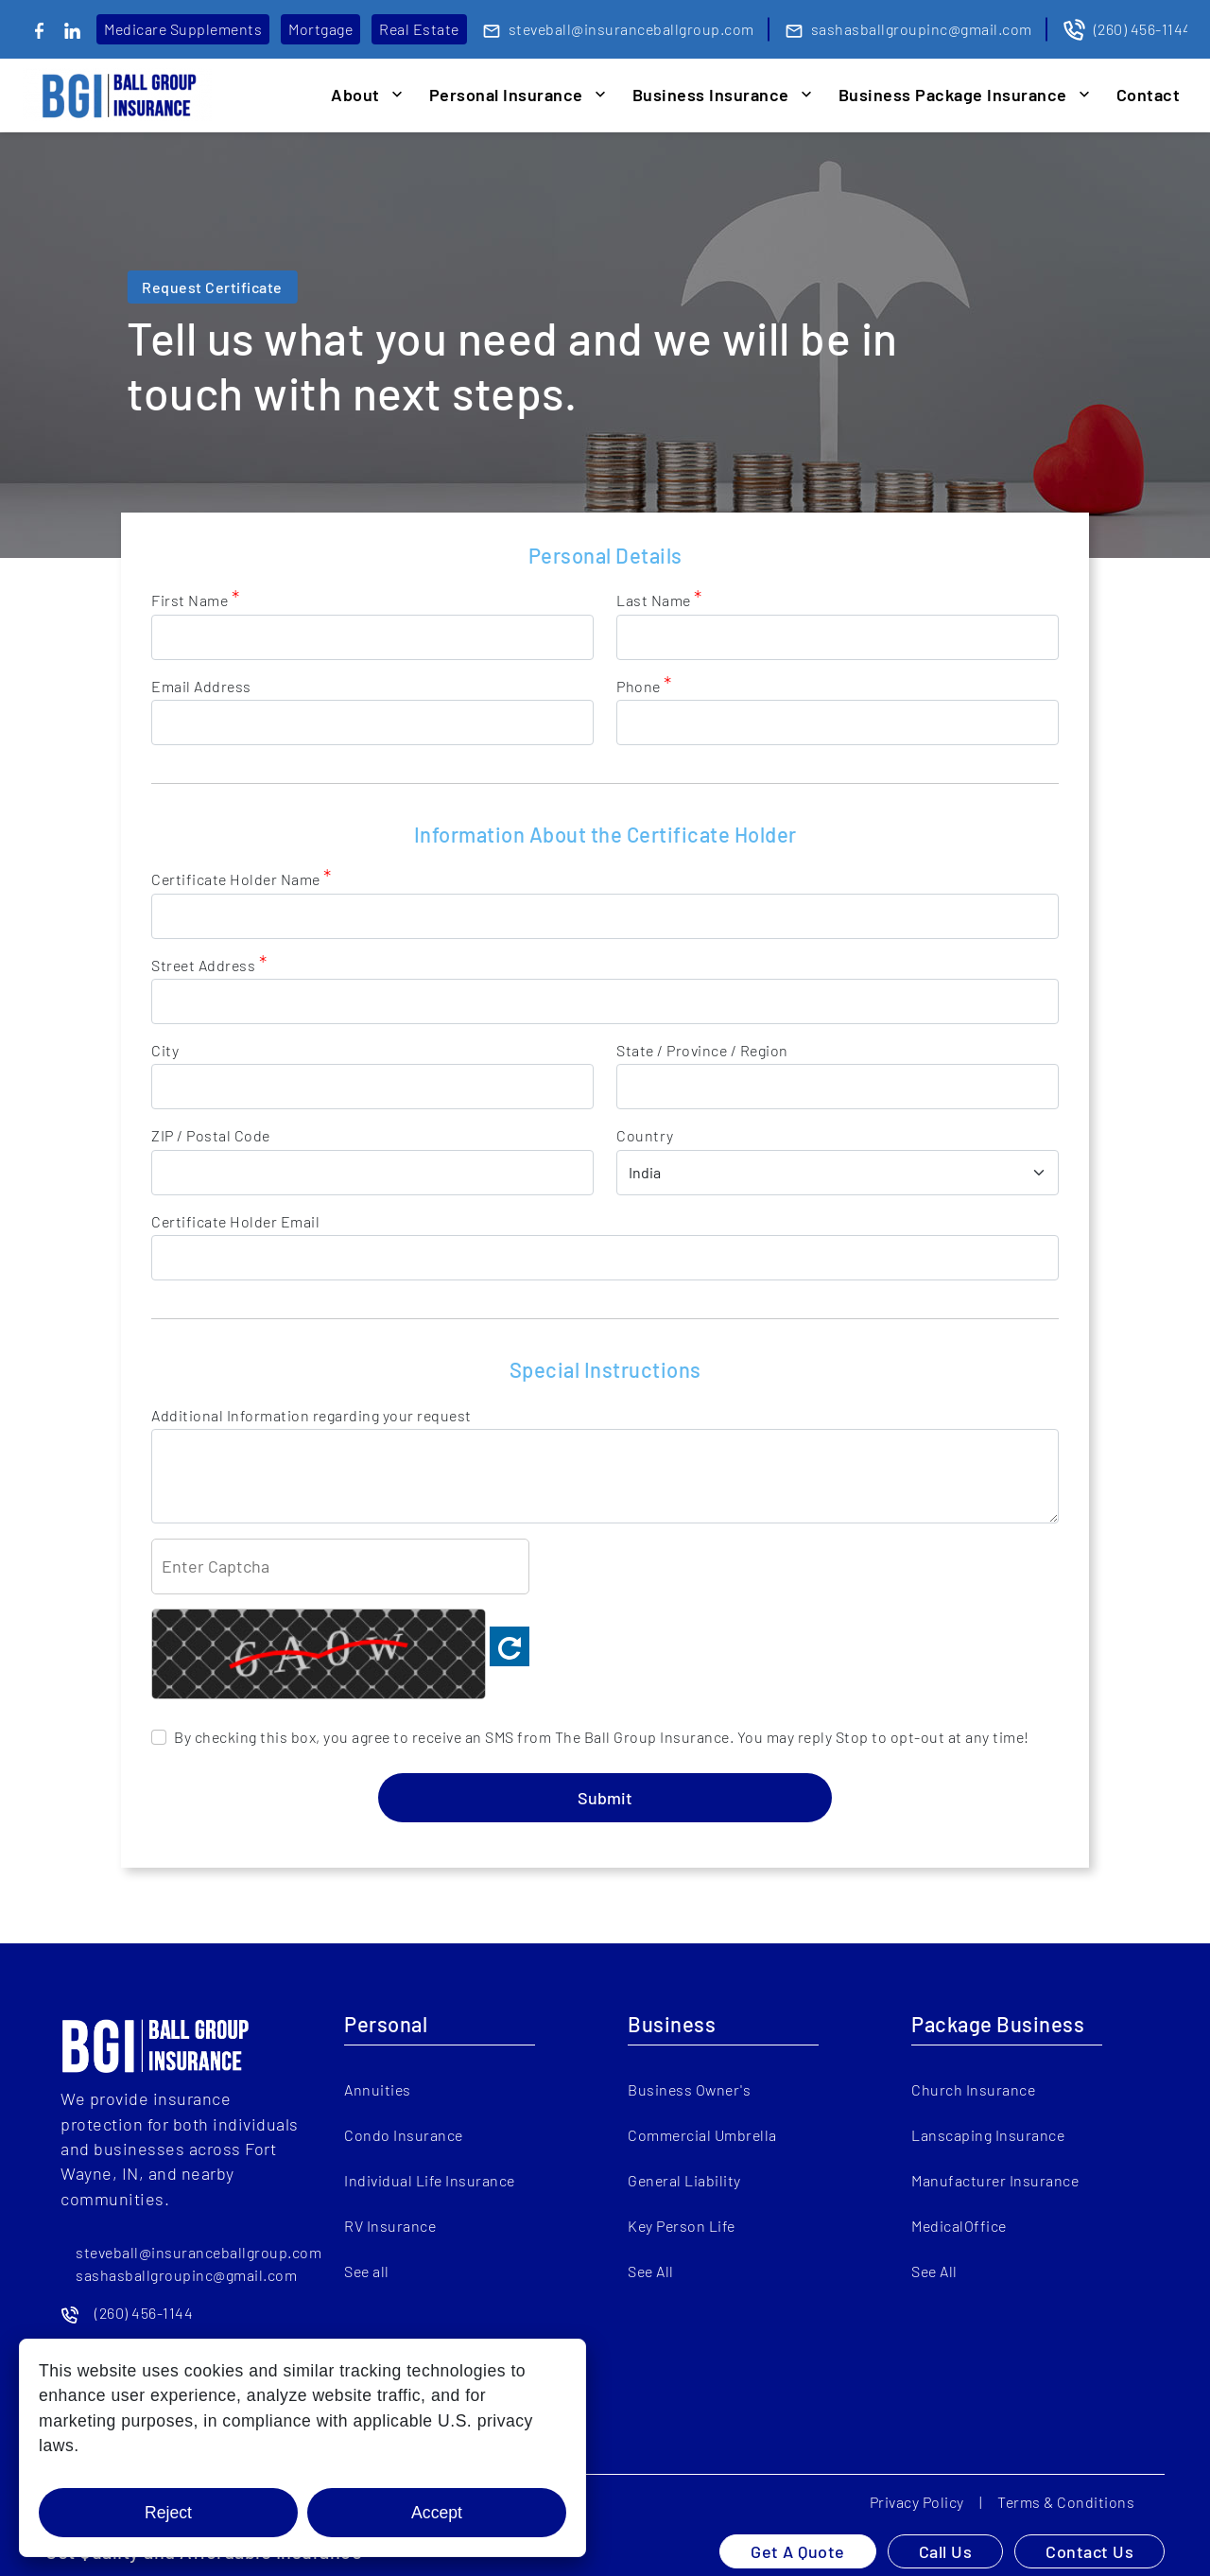  Describe the element at coordinates (1148, 94) in the screenshot. I see `Contact` at that location.